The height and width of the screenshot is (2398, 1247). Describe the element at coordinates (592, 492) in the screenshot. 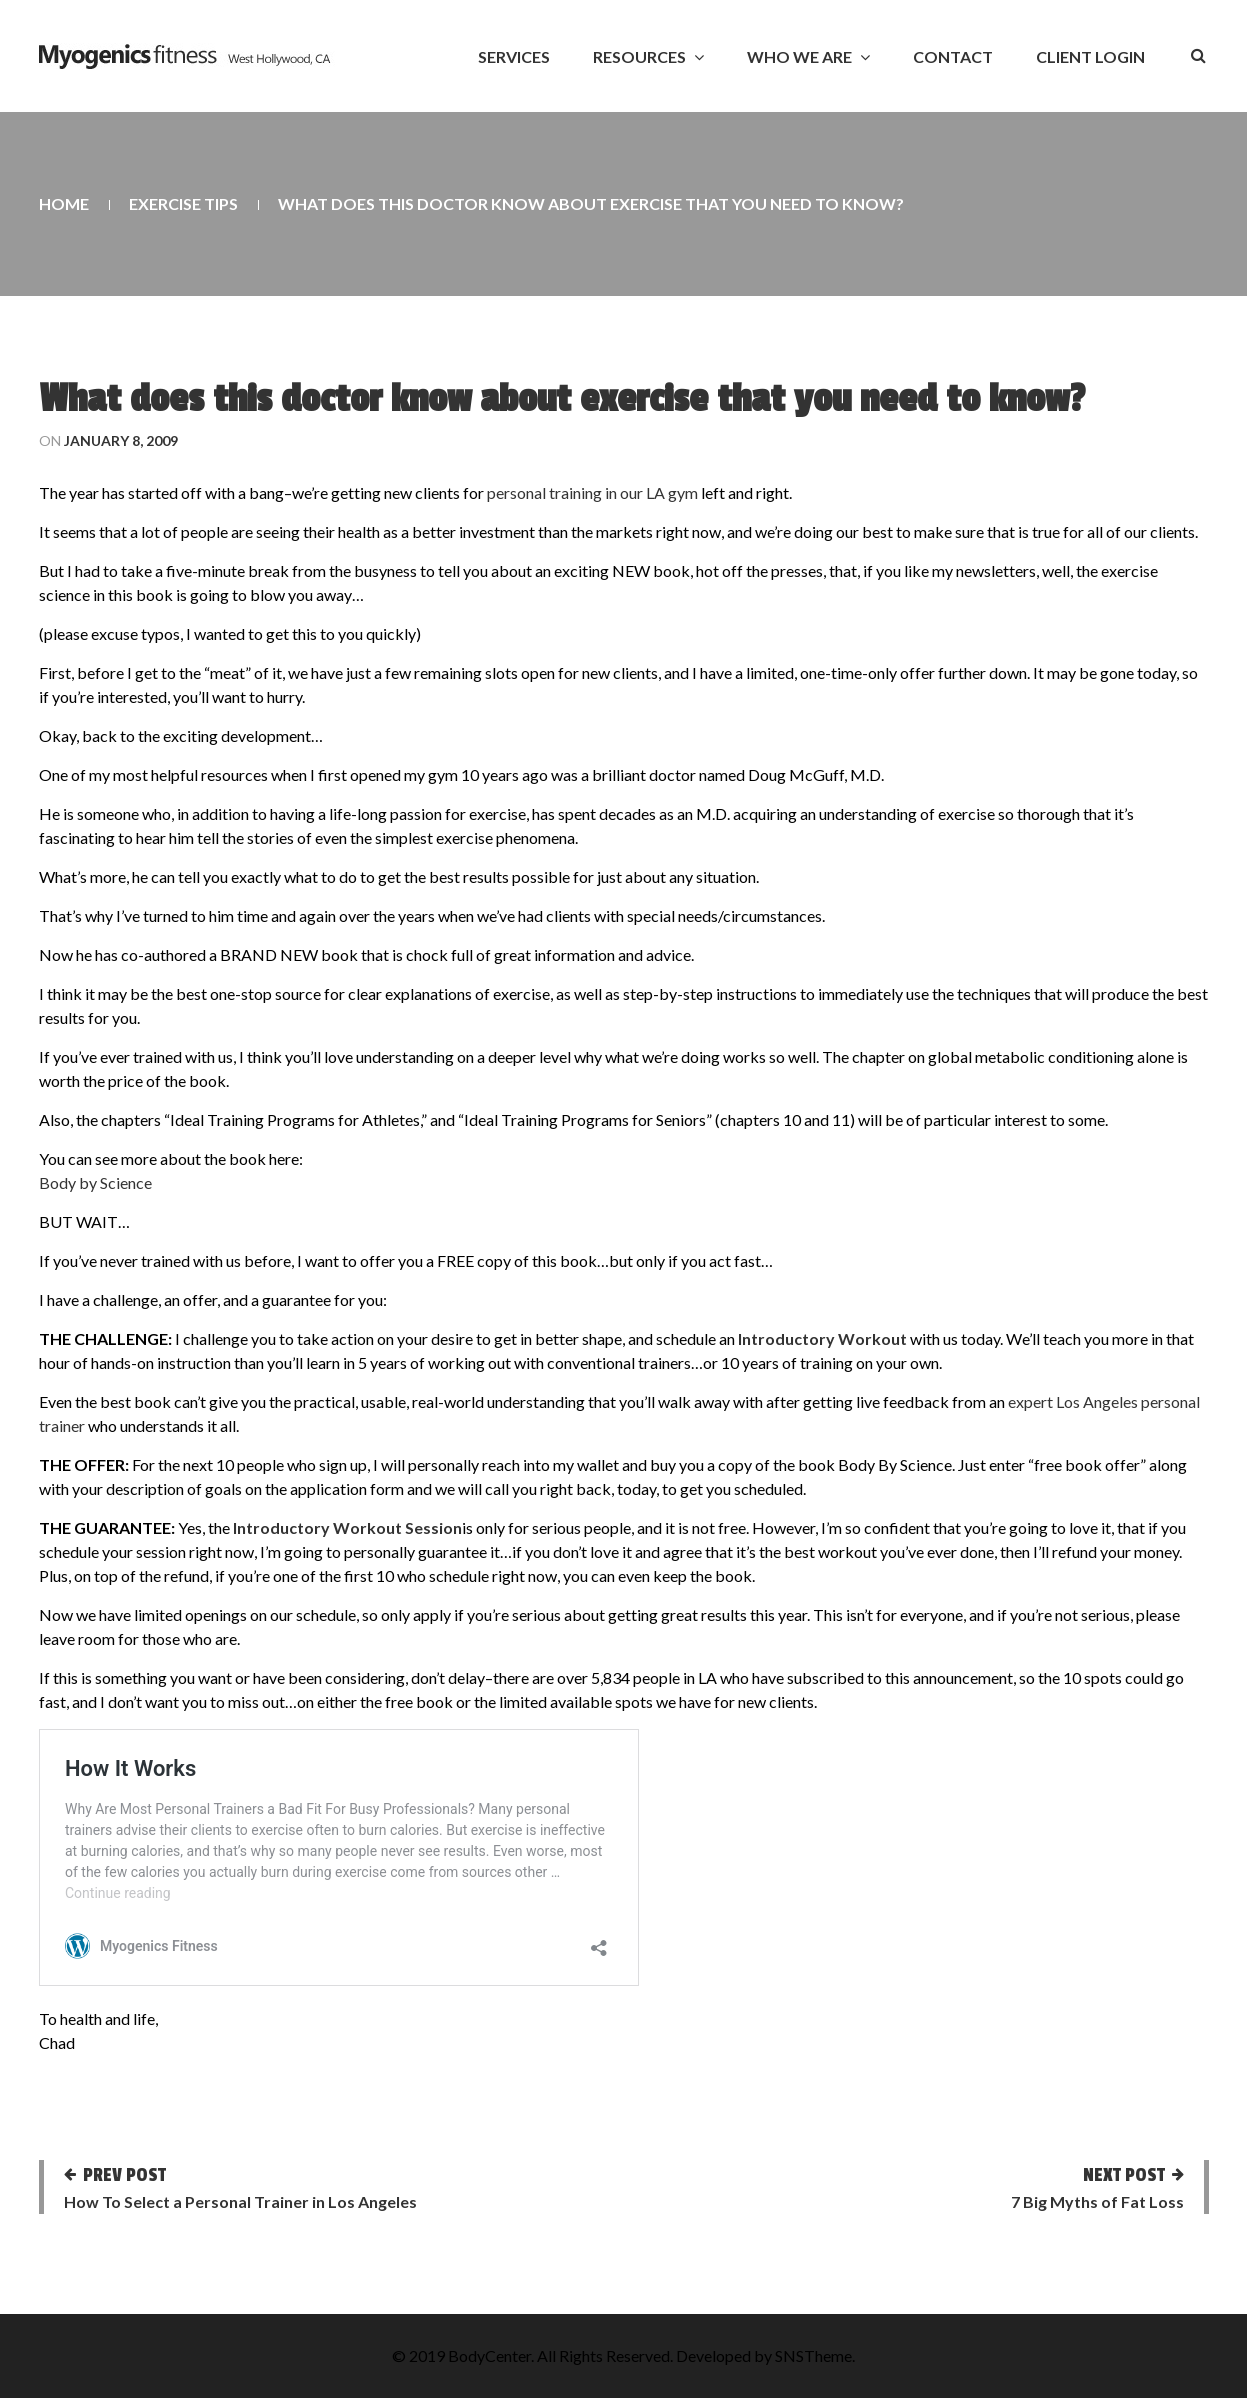

I see `personal training in our LA gym` at that location.